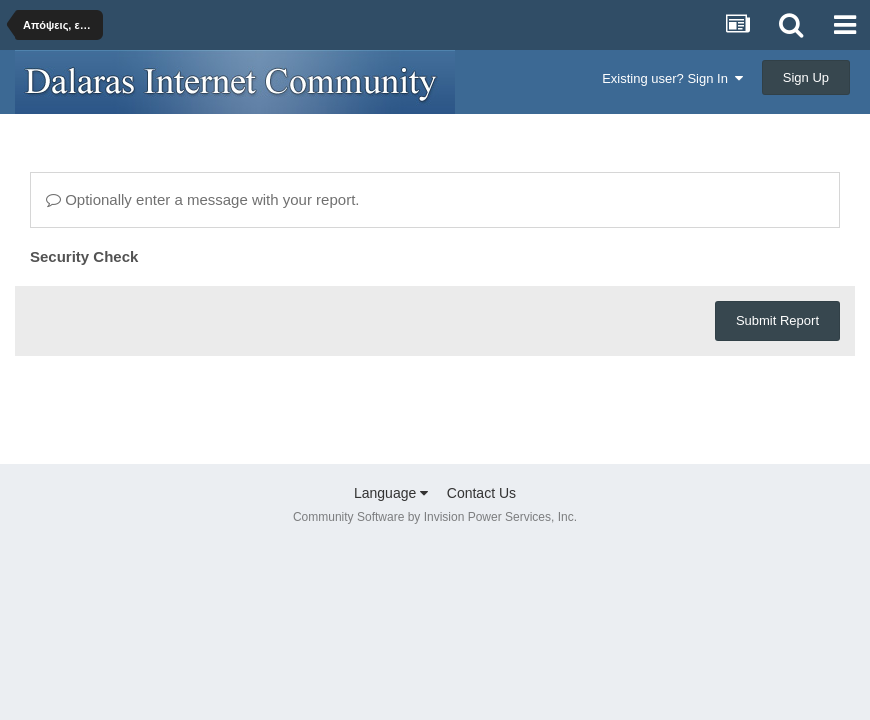  What do you see at coordinates (435, 517) in the screenshot?
I see `Community Software by Invision Power Services, Inc.` at bounding box center [435, 517].